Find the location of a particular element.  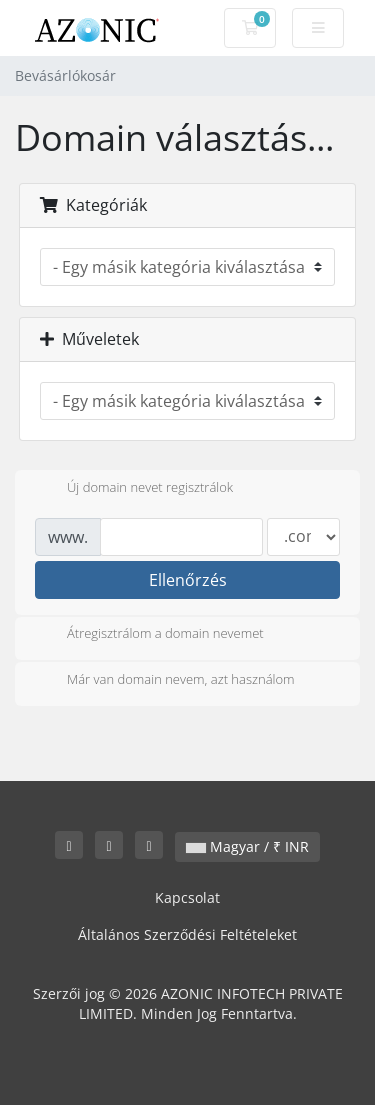

Már van domain nevem, azt használom is located at coordinates (165, 681).